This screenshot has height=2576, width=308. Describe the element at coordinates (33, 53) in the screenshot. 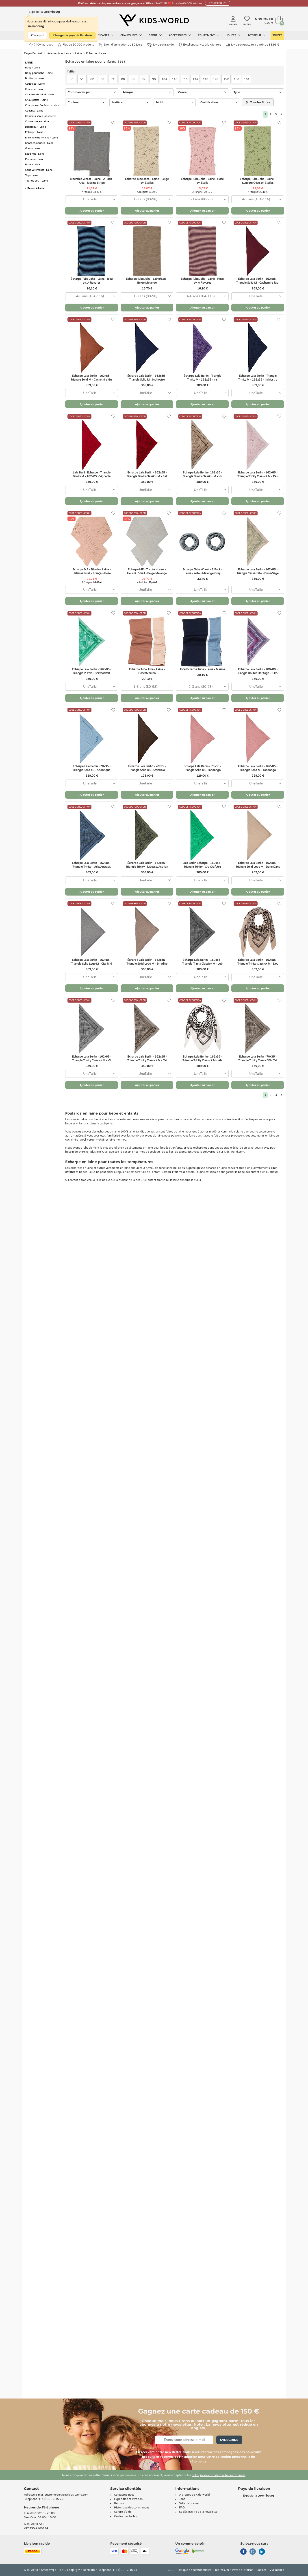

I see `Page d'accueil` at that location.